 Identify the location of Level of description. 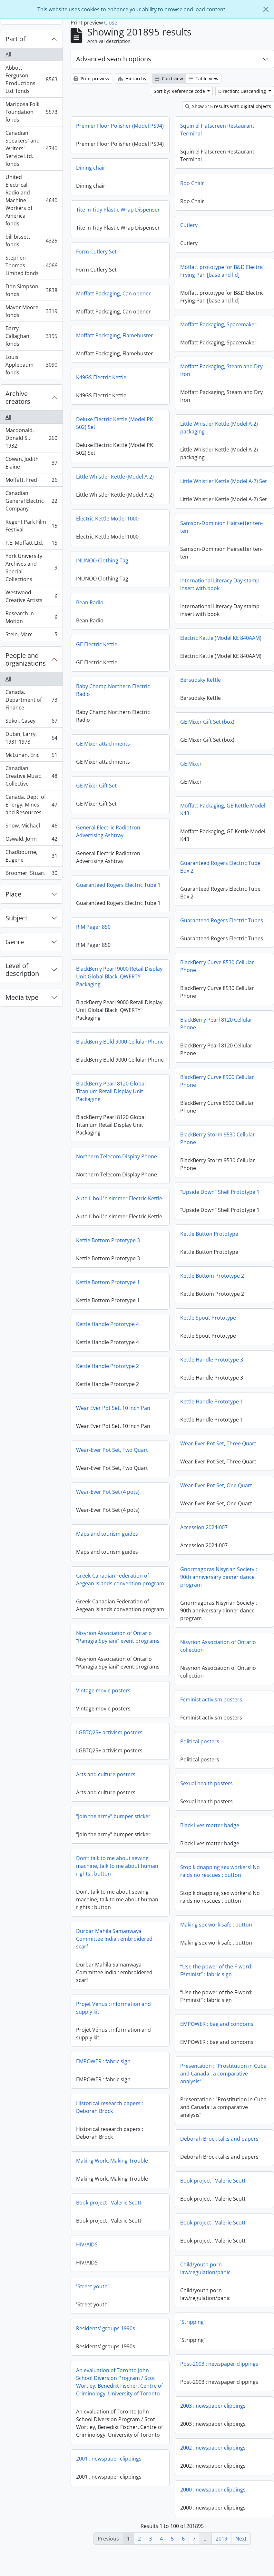
(22, 969).